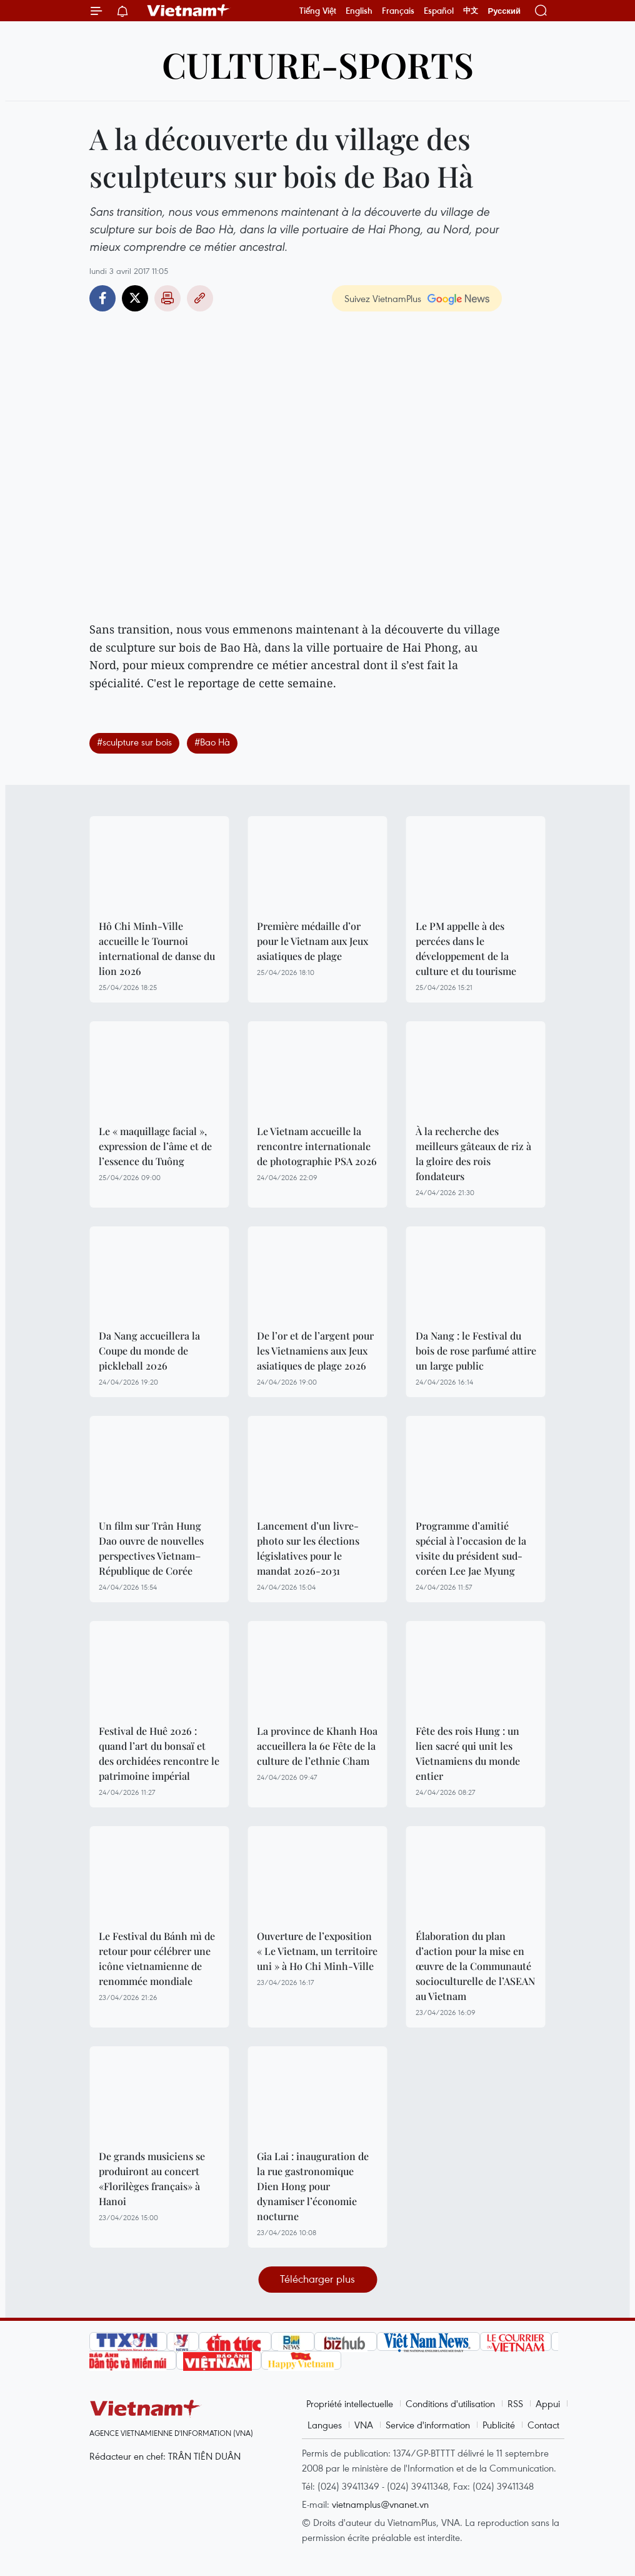  Describe the element at coordinates (135, 298) in the screenshot. I see `Twitter` at that location.